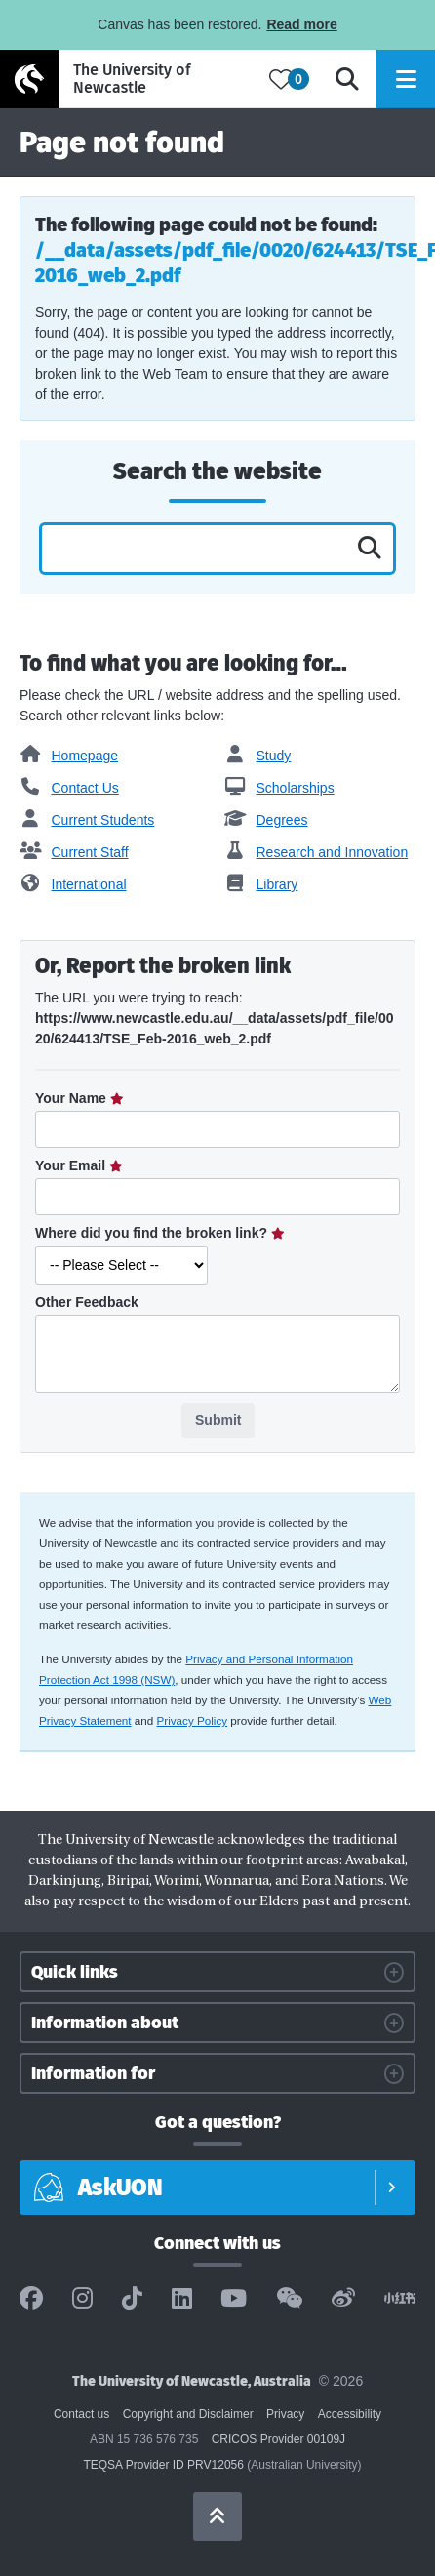 This screenshot has height=2576, width=435. What do you see at coordinates (257, 755) in the screenshot?
I see `Study` at bounding box center [257, 755].